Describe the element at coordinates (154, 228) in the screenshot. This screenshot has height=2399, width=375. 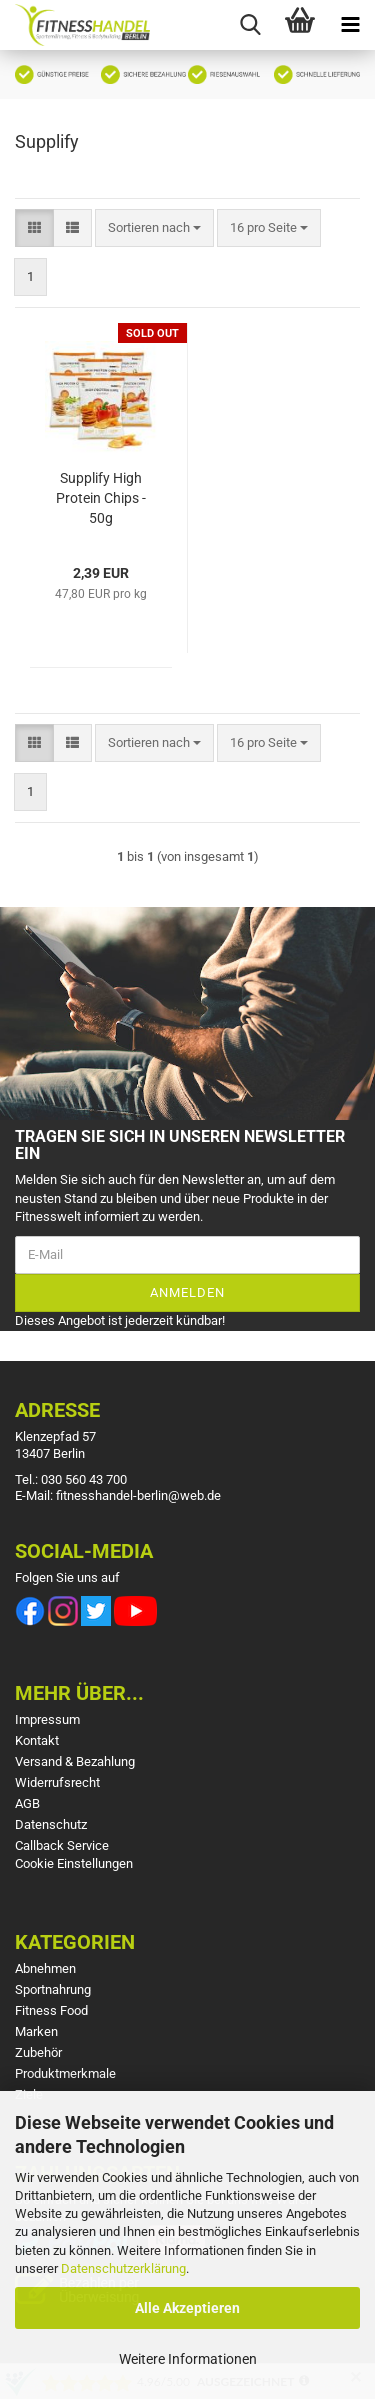
I see `[combobox]` at that location.